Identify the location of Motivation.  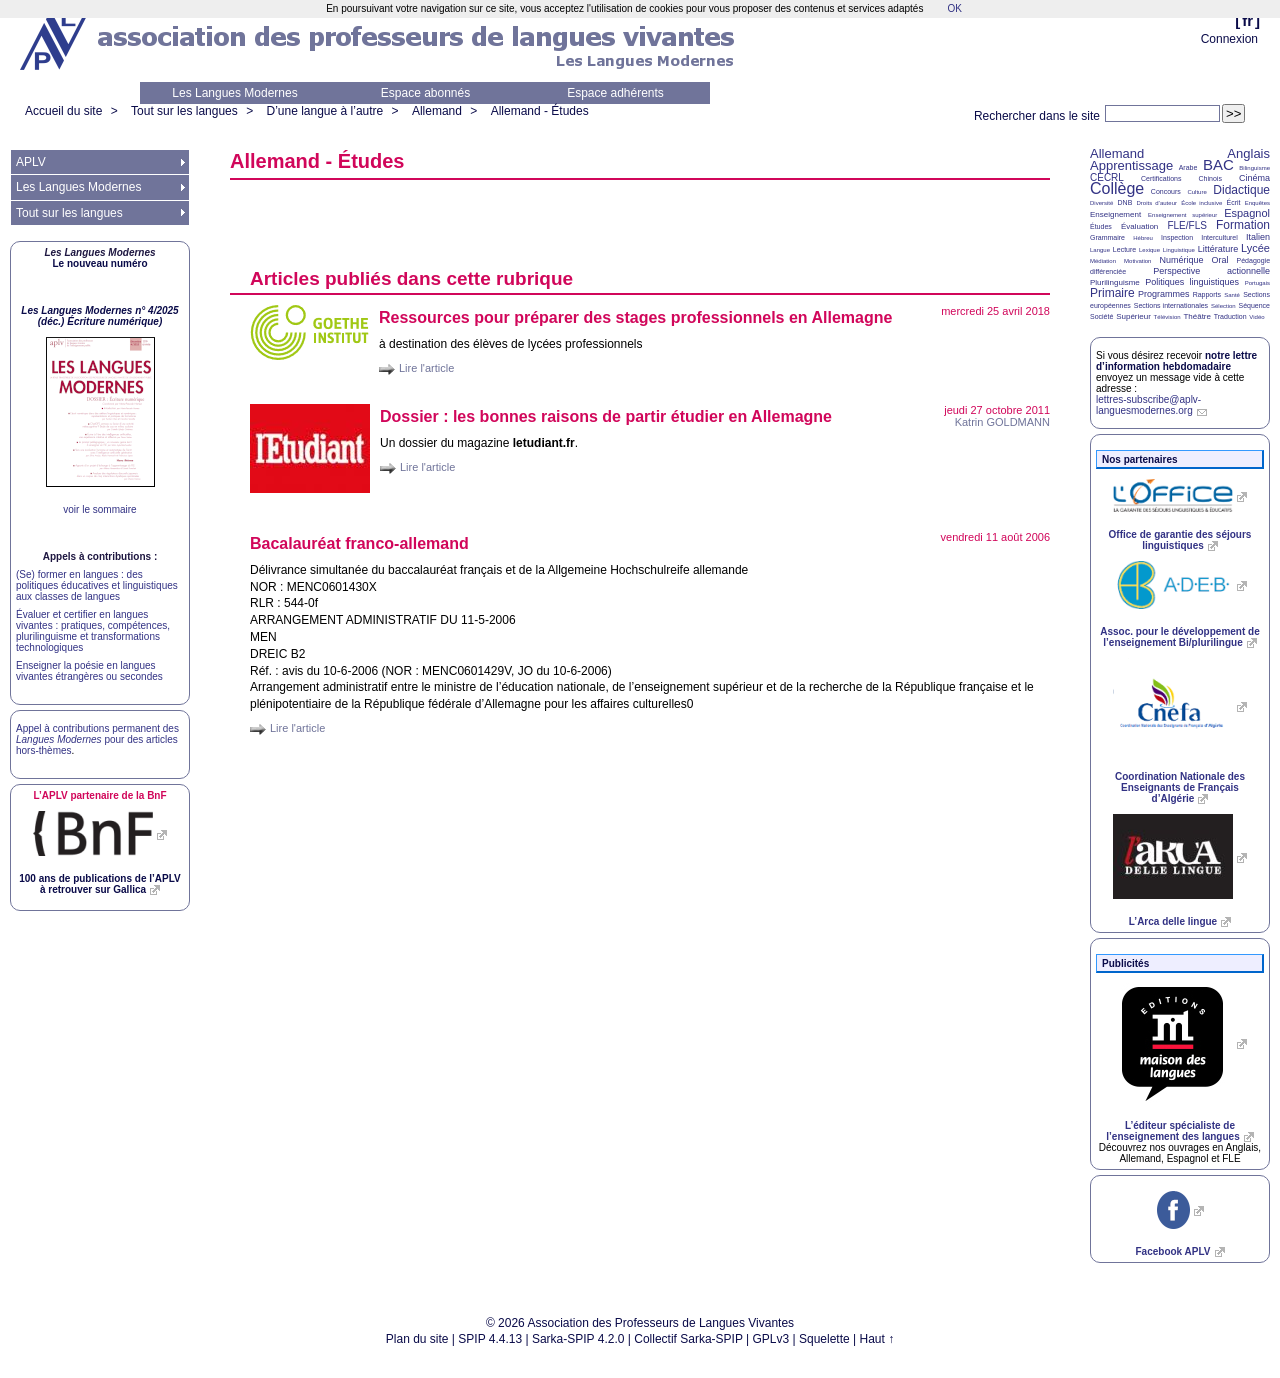
(1137, 261).